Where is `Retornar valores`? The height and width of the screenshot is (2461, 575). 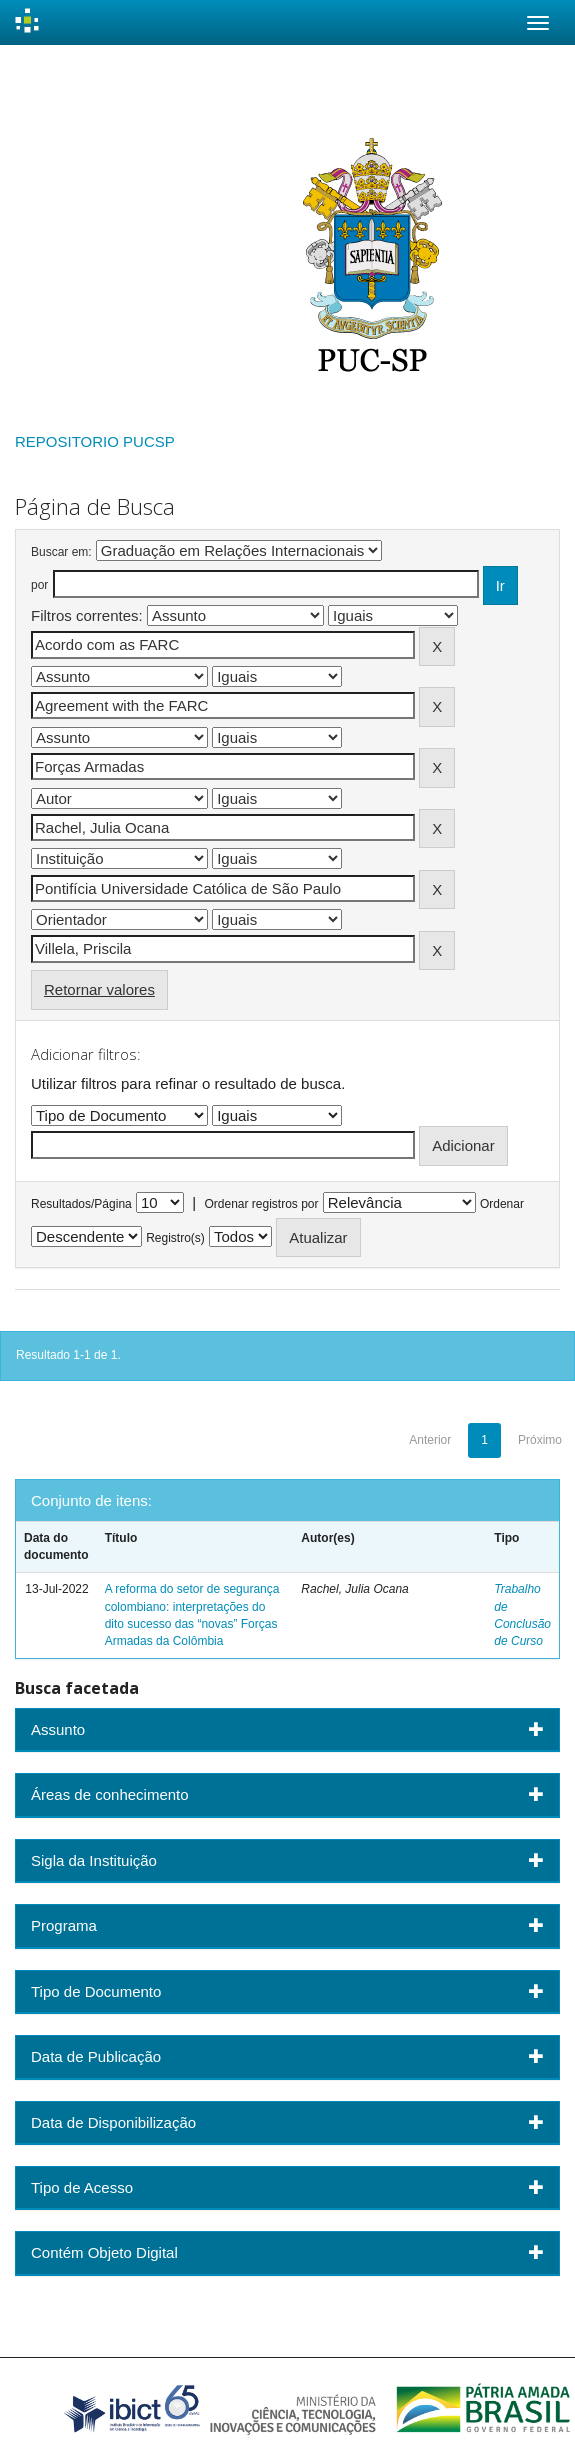 Retornar valores is located at coordinates (99, 989).